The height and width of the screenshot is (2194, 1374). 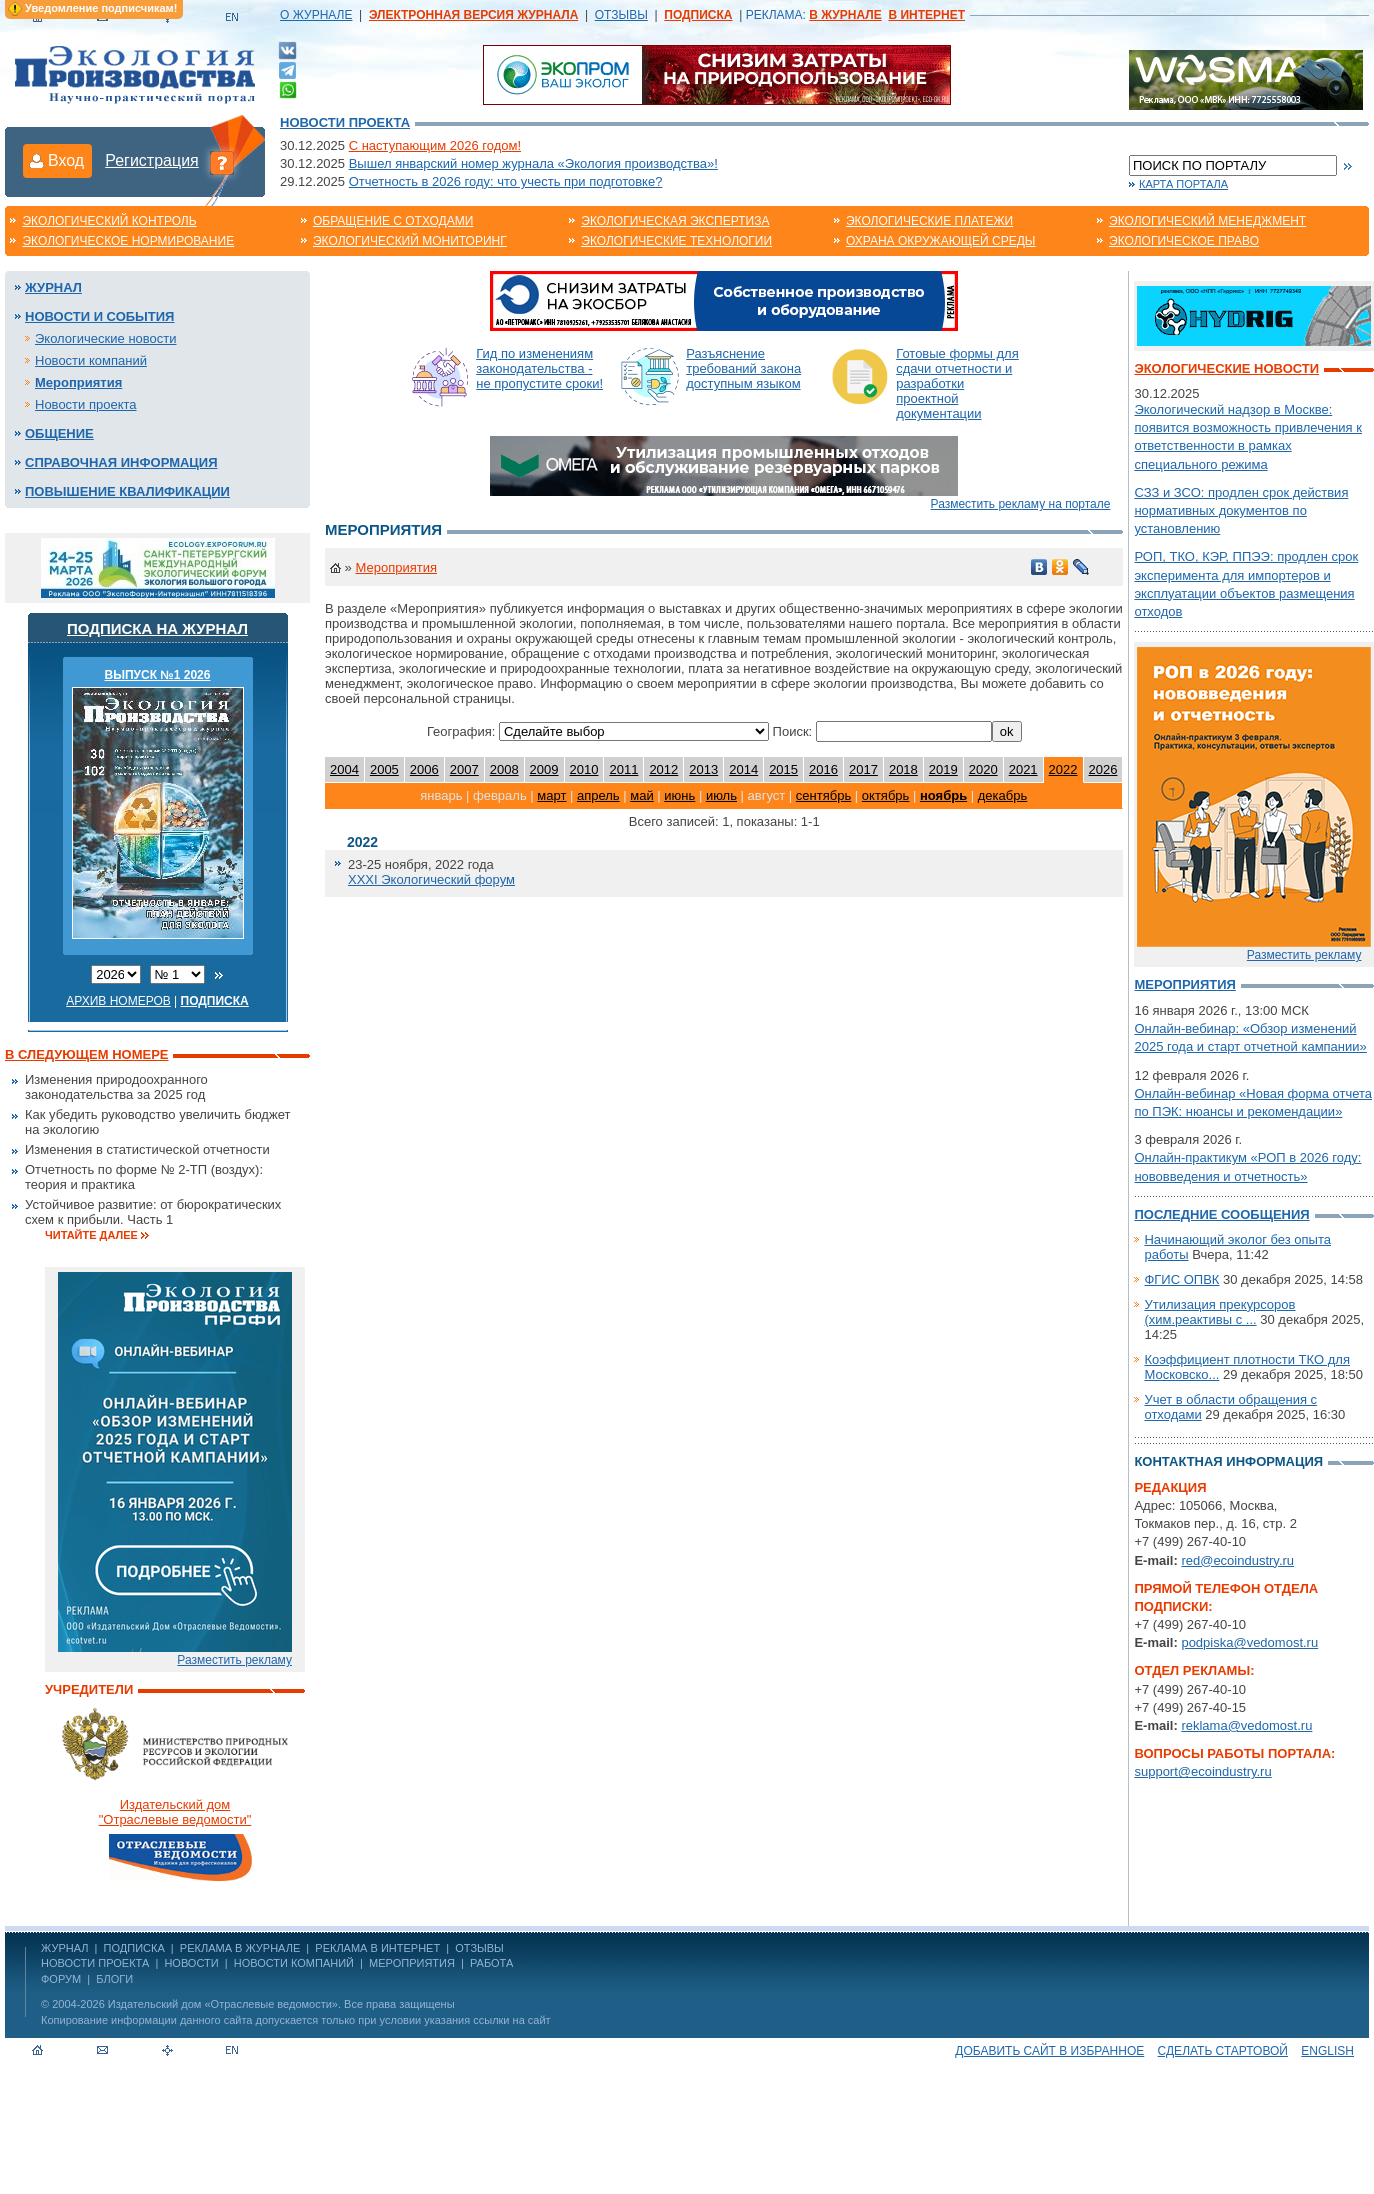 I want to click on Работа, so click(x=491, y=1963).